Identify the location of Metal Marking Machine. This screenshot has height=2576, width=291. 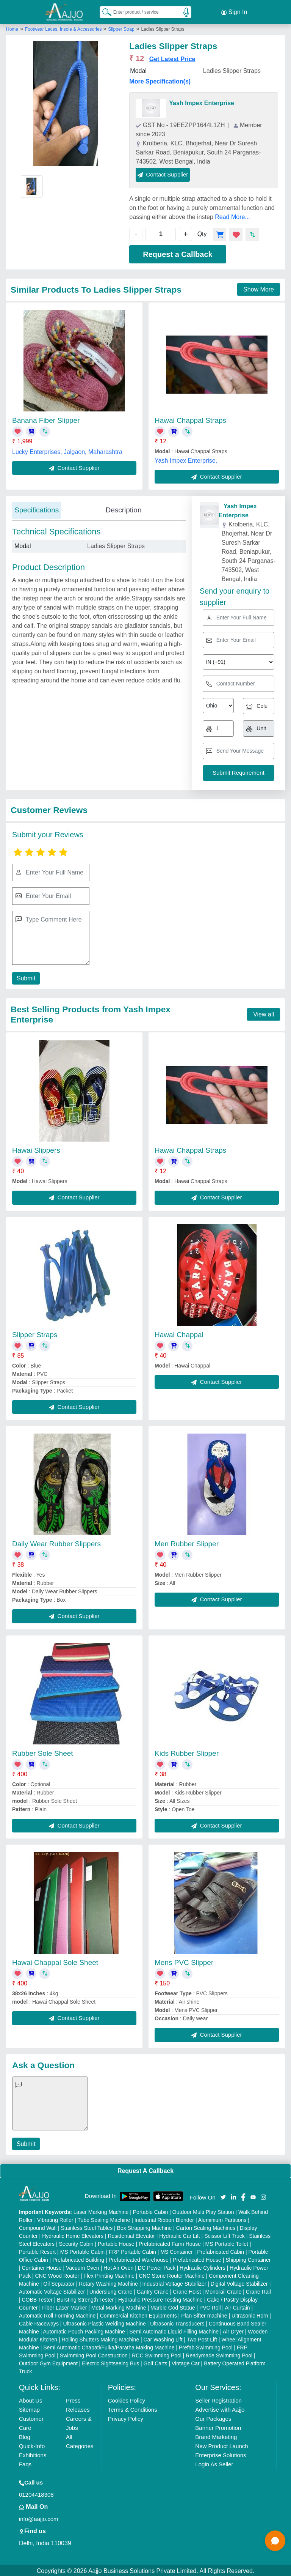
(118, 2306).